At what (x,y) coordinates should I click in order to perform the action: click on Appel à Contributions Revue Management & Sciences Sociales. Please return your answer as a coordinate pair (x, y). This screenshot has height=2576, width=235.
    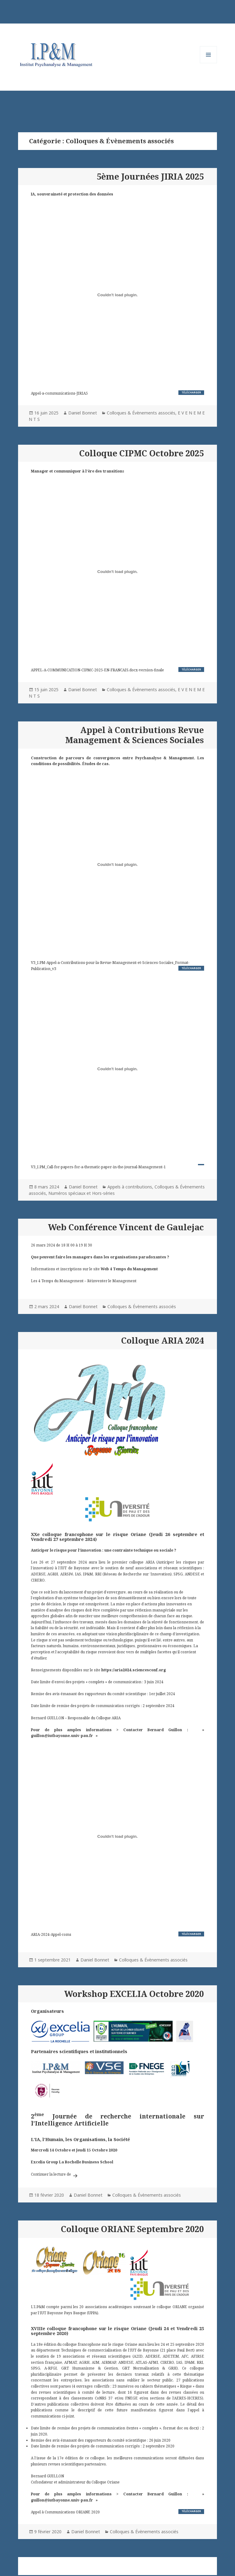
    Looking at the image, I should click on (134, 735).